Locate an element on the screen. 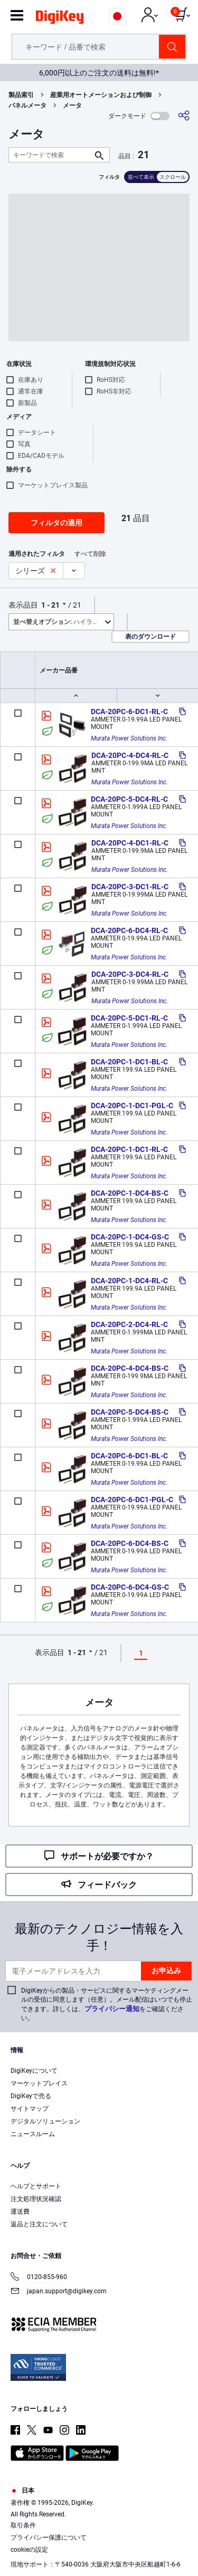 Image resolution: width=198 pixels, height=2576 pixels. DigiKeyについて is located at coordinates (34, 2070).